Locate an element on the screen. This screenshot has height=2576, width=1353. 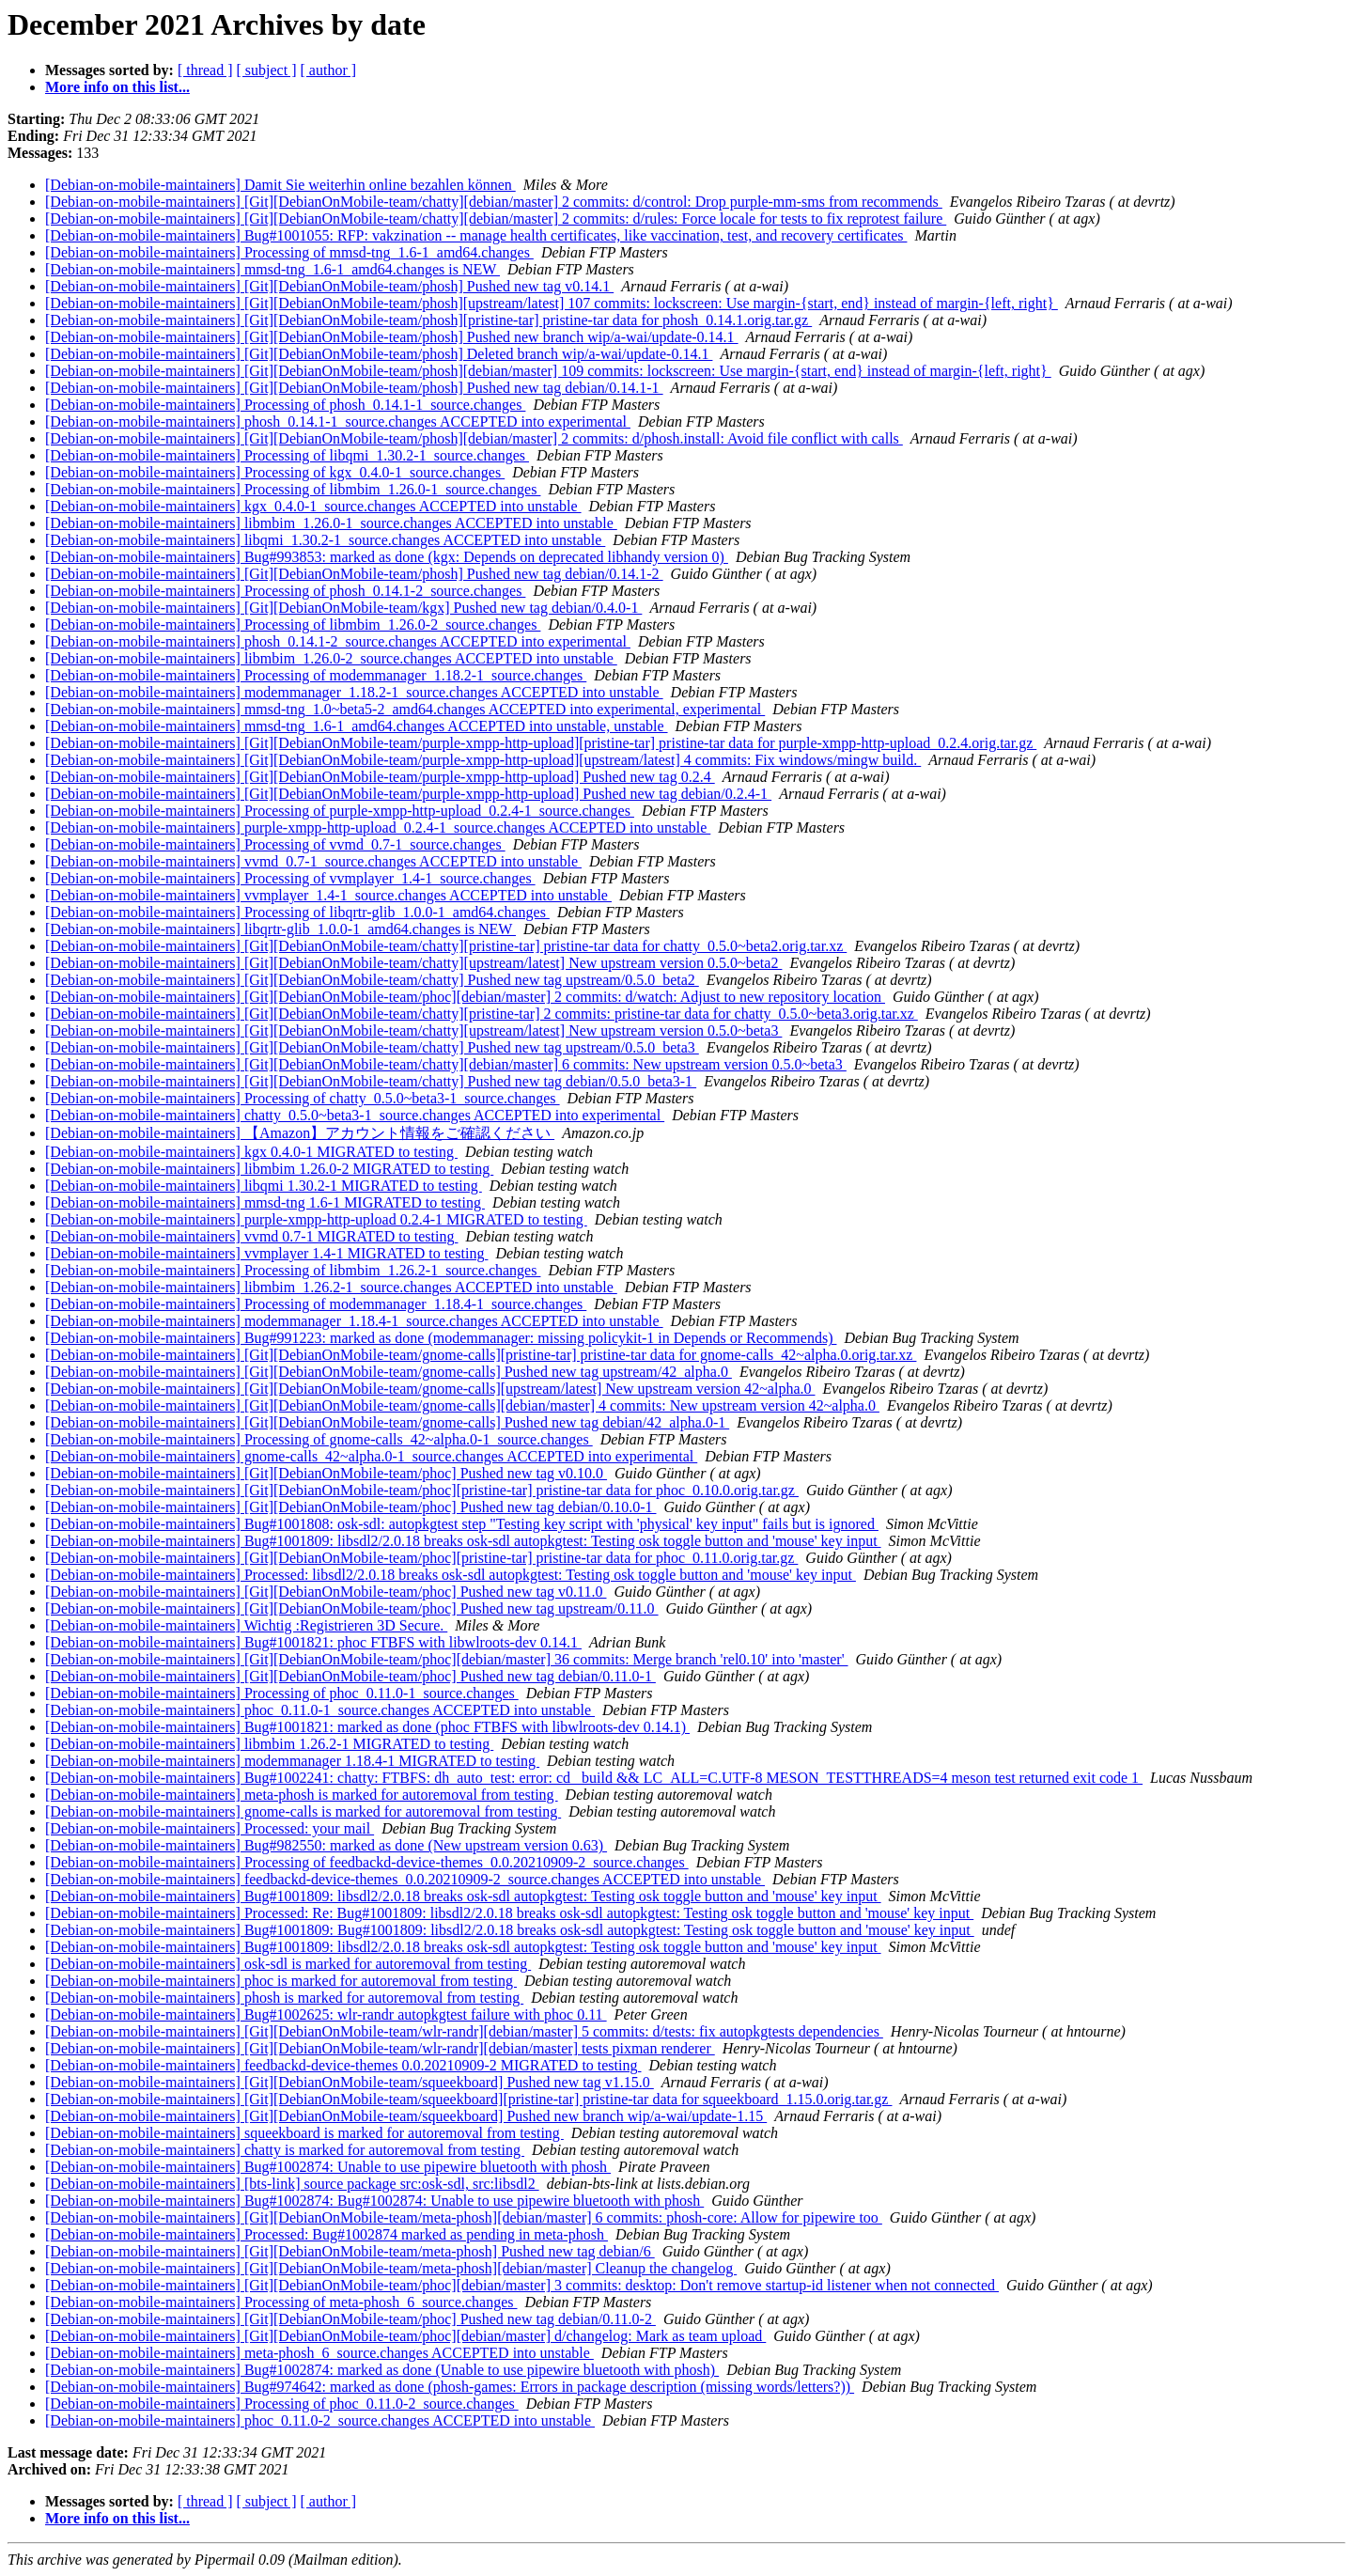
[Debian-on-mobile-maintainers] phosh_0.14.1-1_source.changes ACCEPTED into experimental is located at coordinates (337, 421).